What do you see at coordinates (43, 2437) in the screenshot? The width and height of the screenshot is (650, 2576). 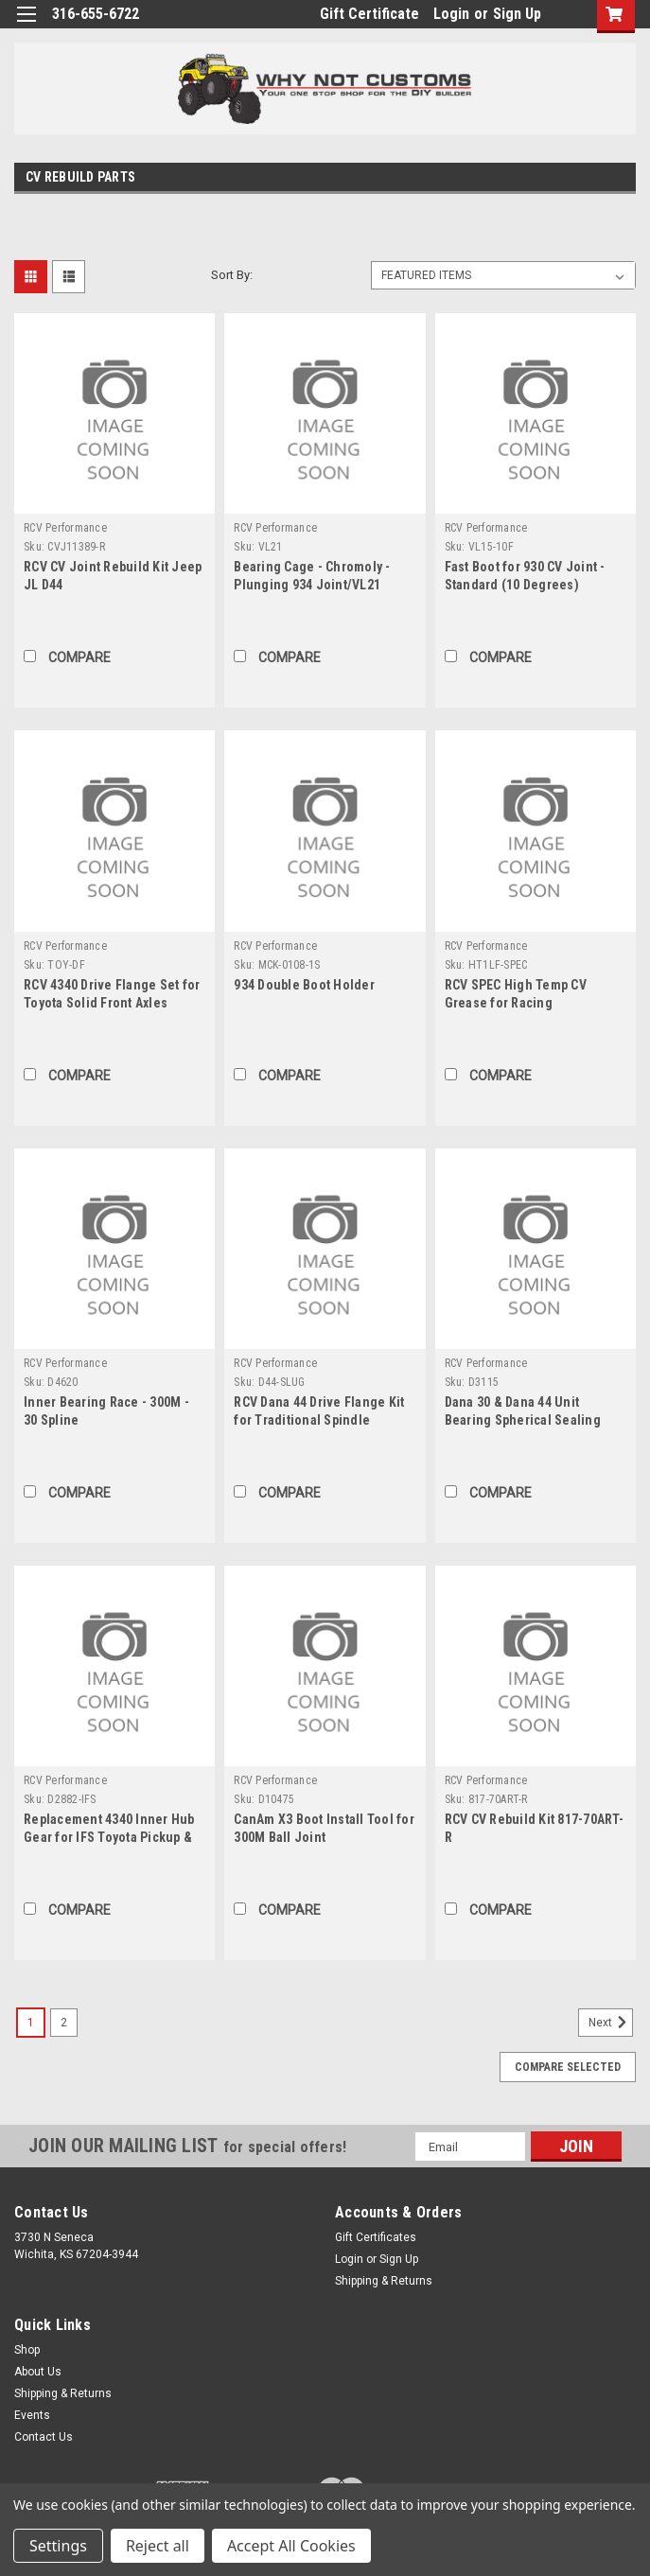 I see `Contact Us` at bounding box center [43, 2437].